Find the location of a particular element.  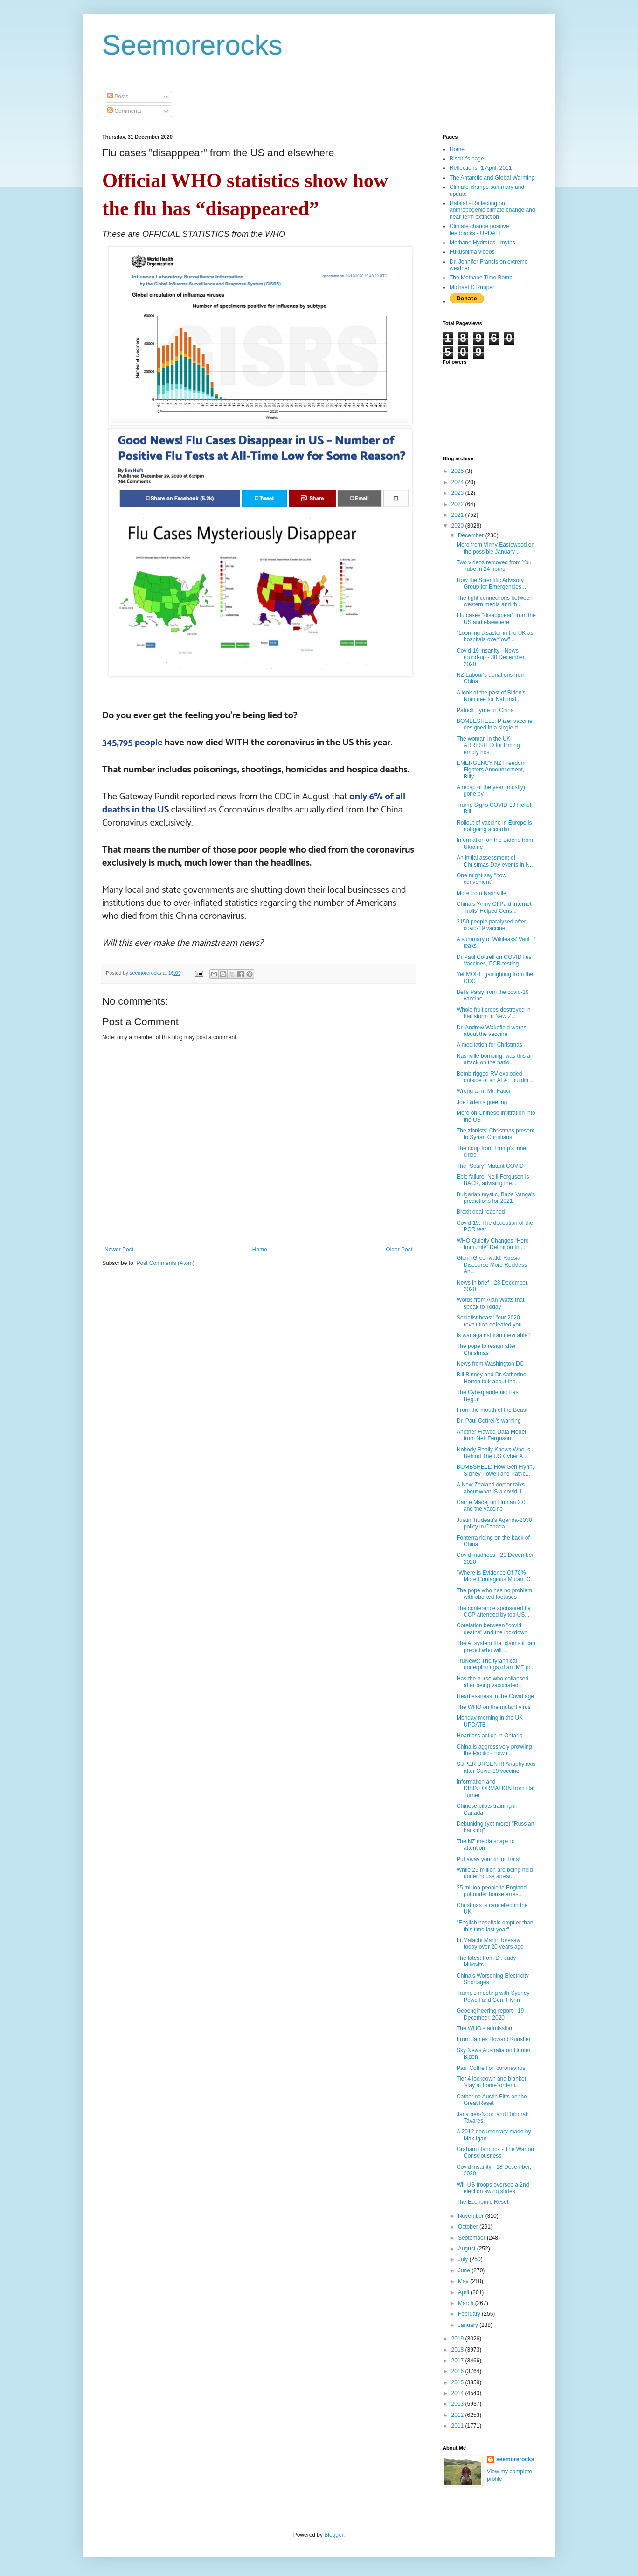

Dr. Paul Cottrell's warning is located at coordinates (489, 1420).